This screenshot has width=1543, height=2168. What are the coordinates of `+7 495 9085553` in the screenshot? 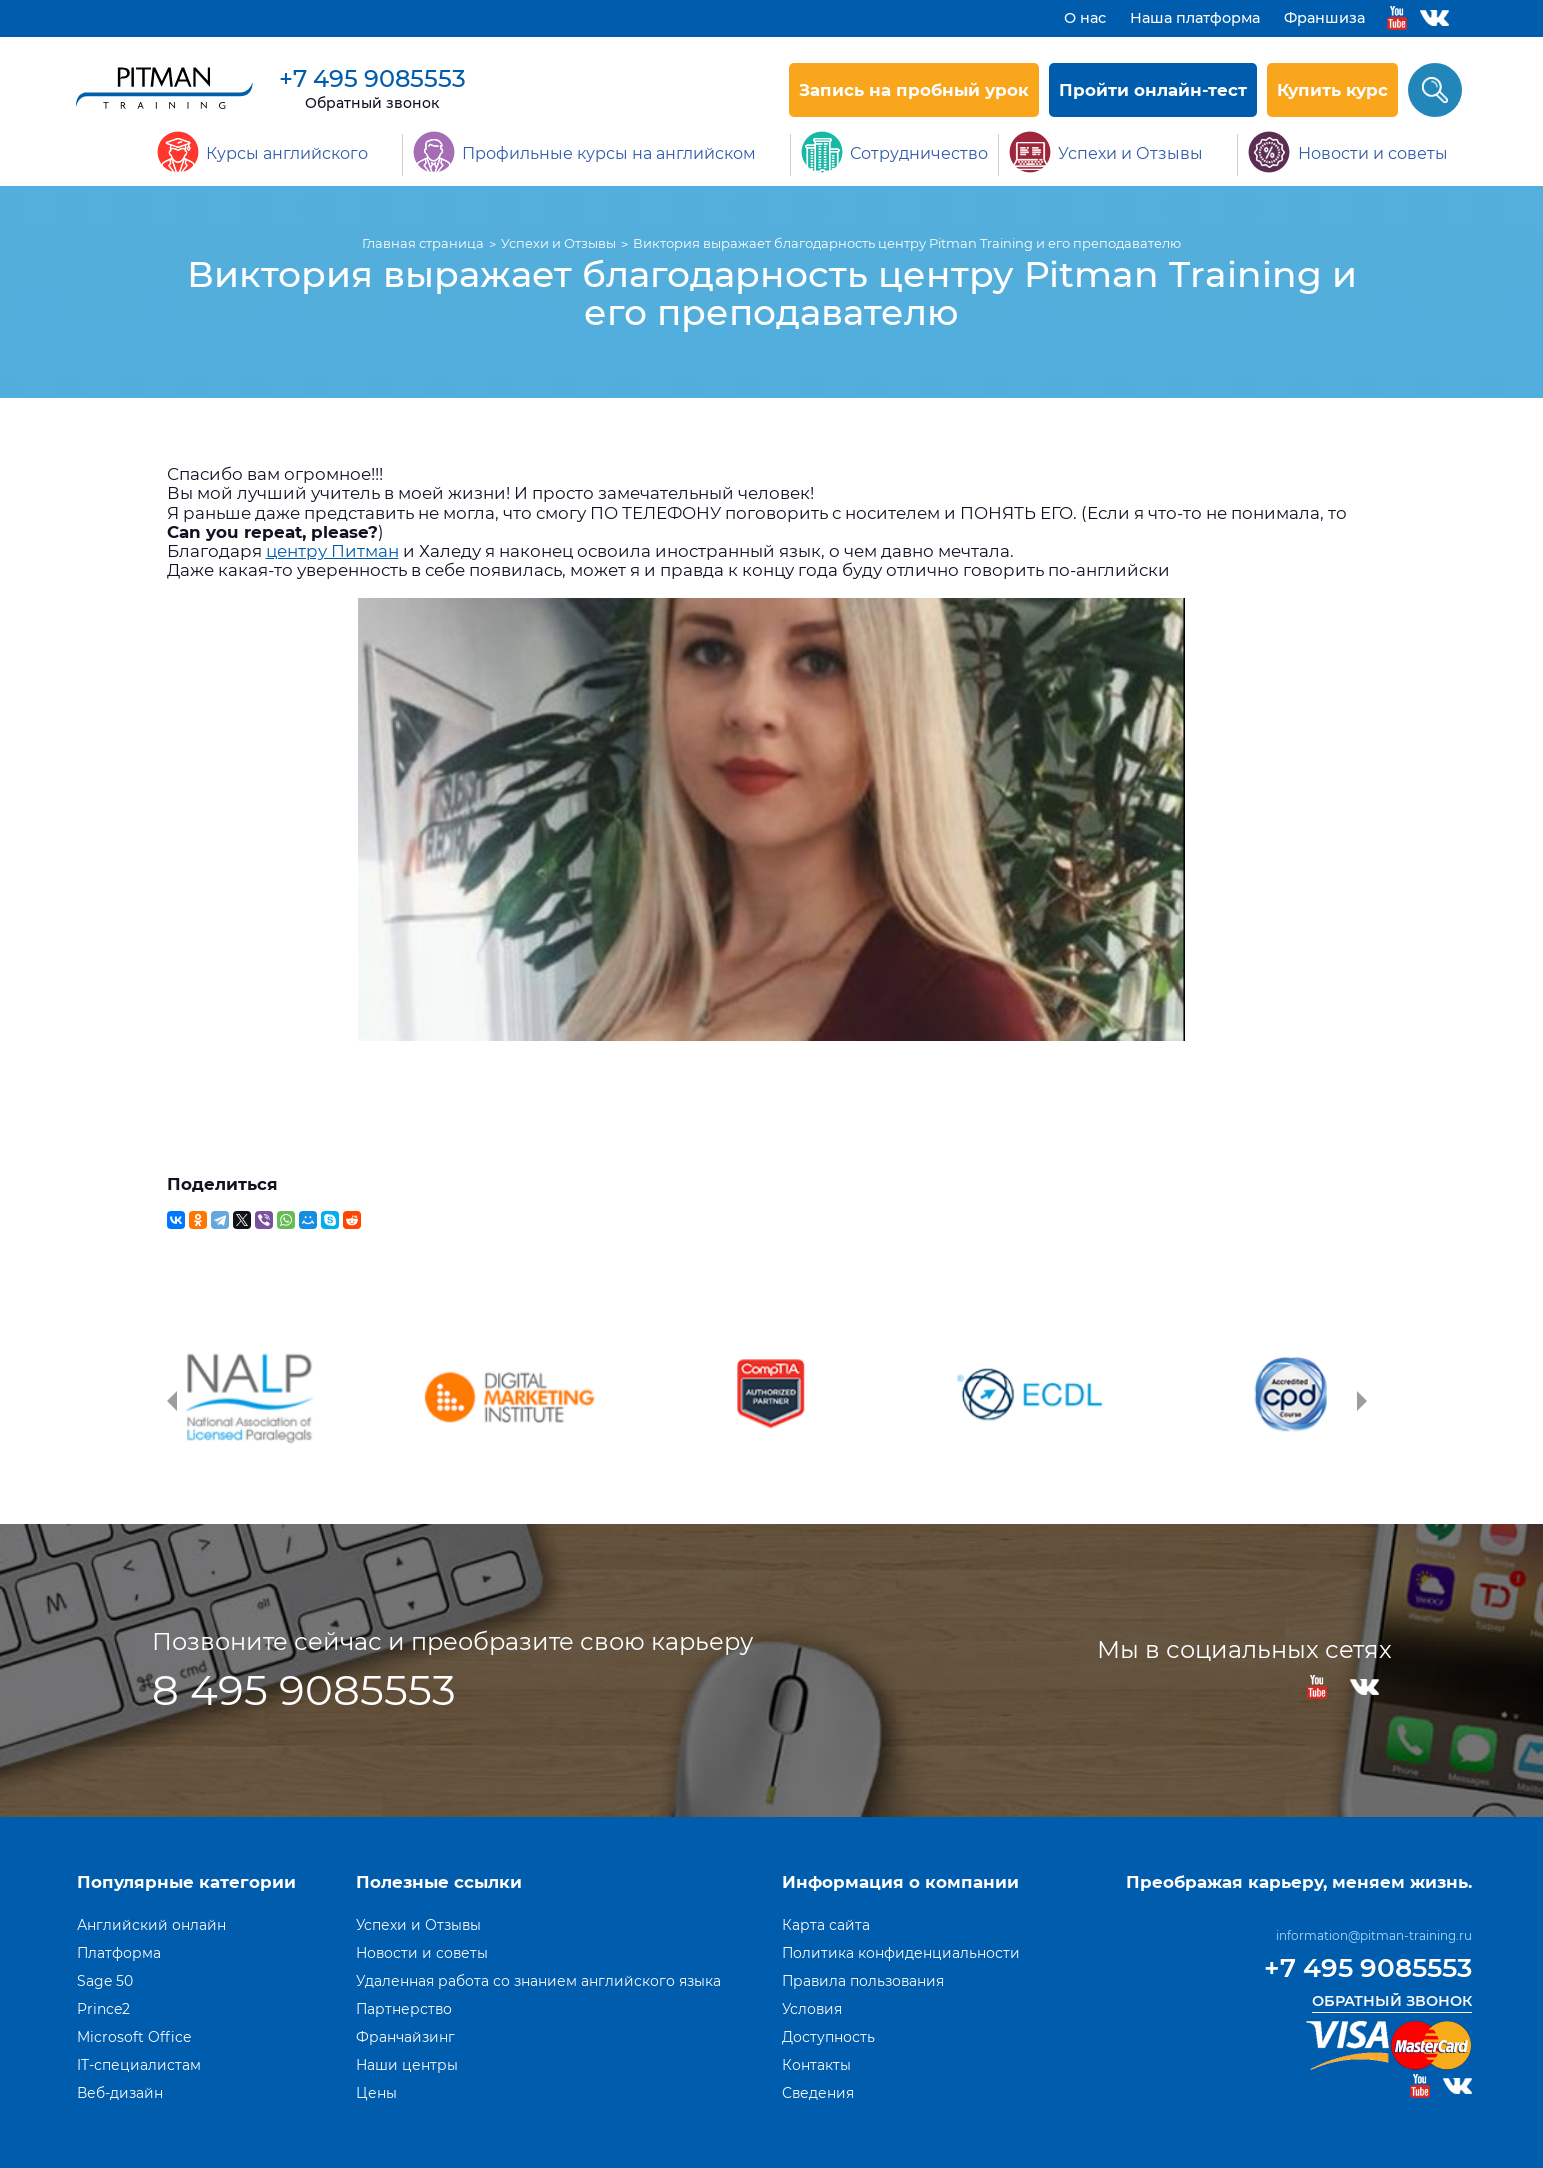 It's located at (372, 78).